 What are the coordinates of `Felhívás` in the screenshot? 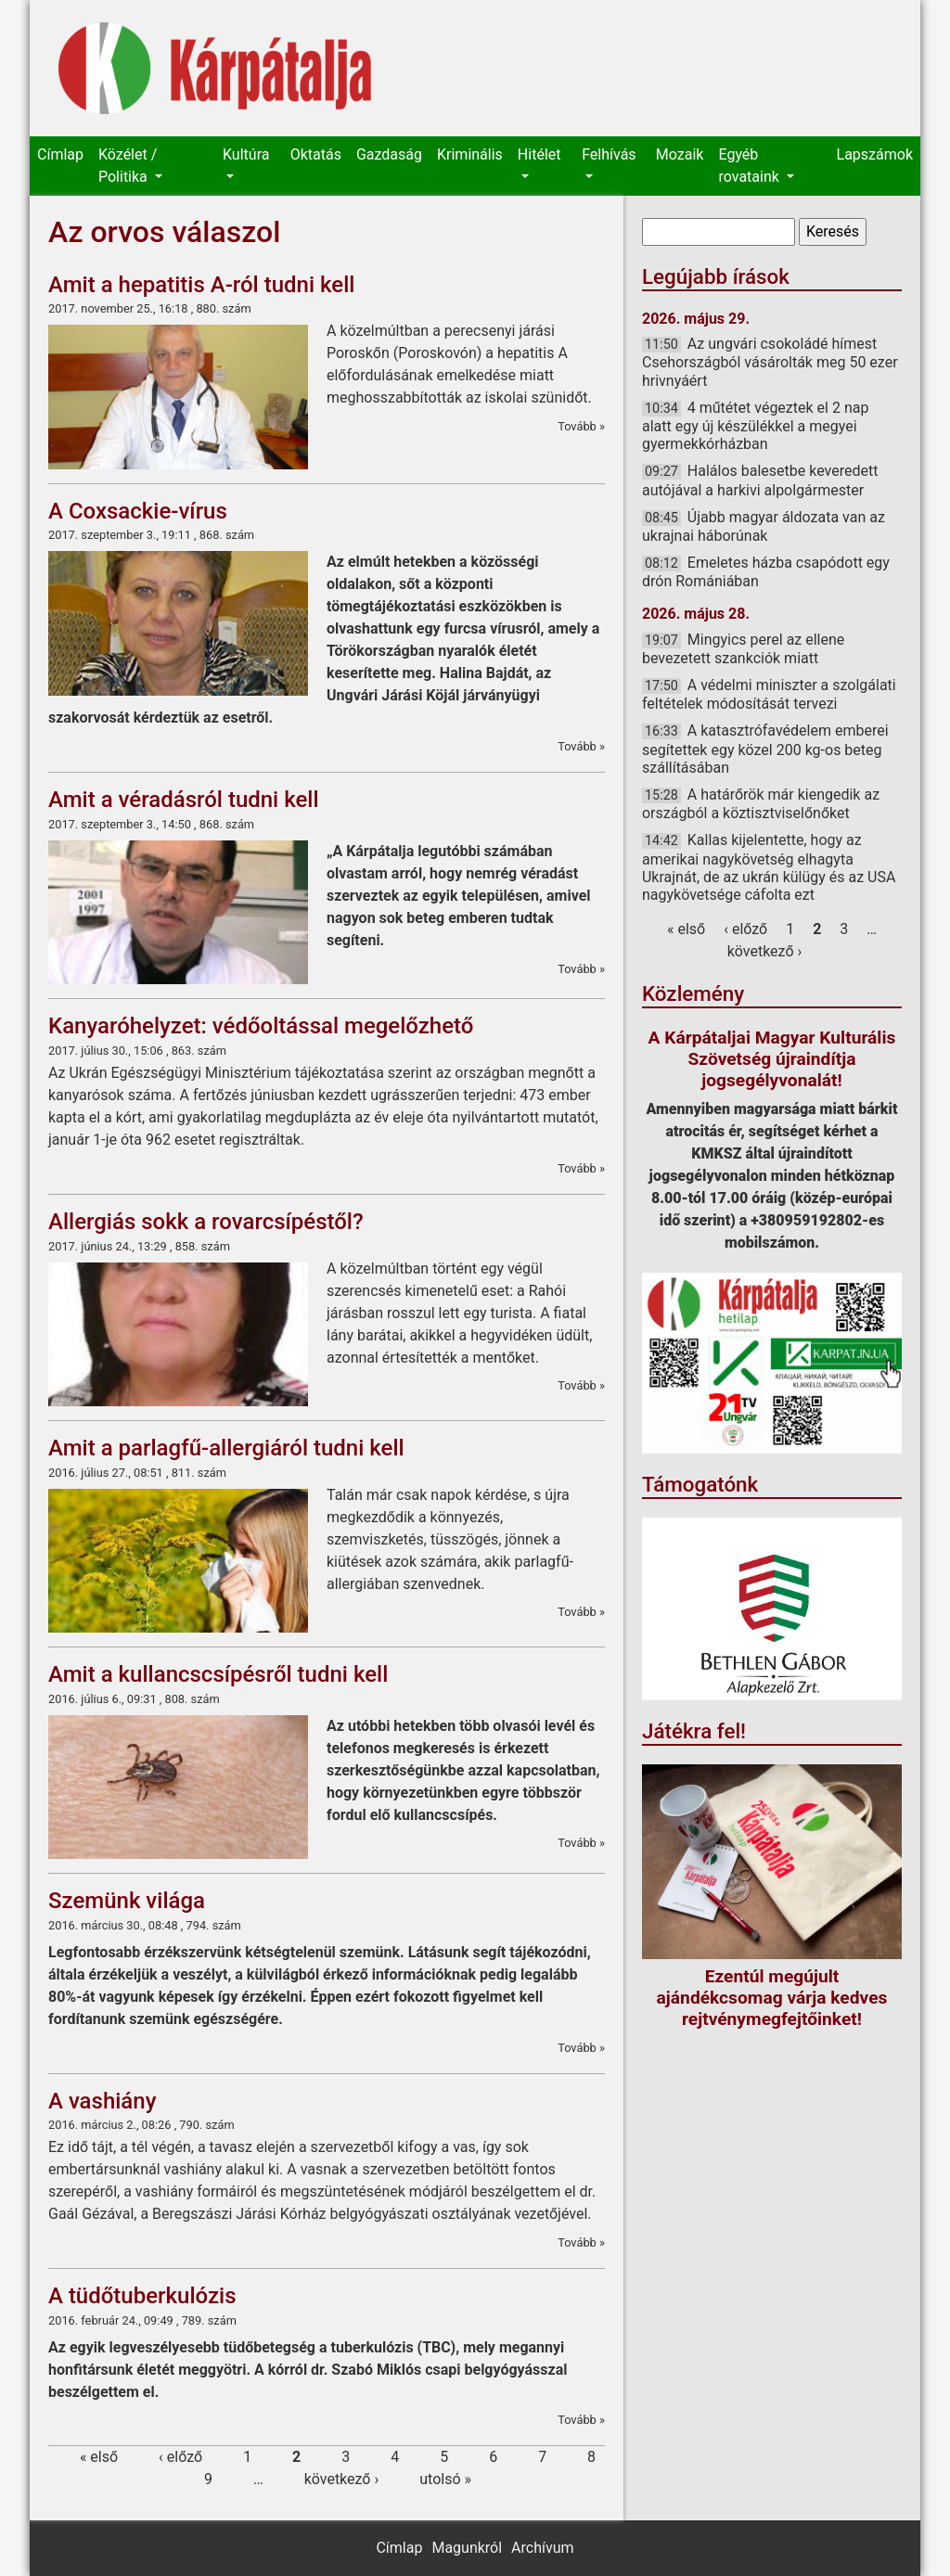 It's located at (608, 154).